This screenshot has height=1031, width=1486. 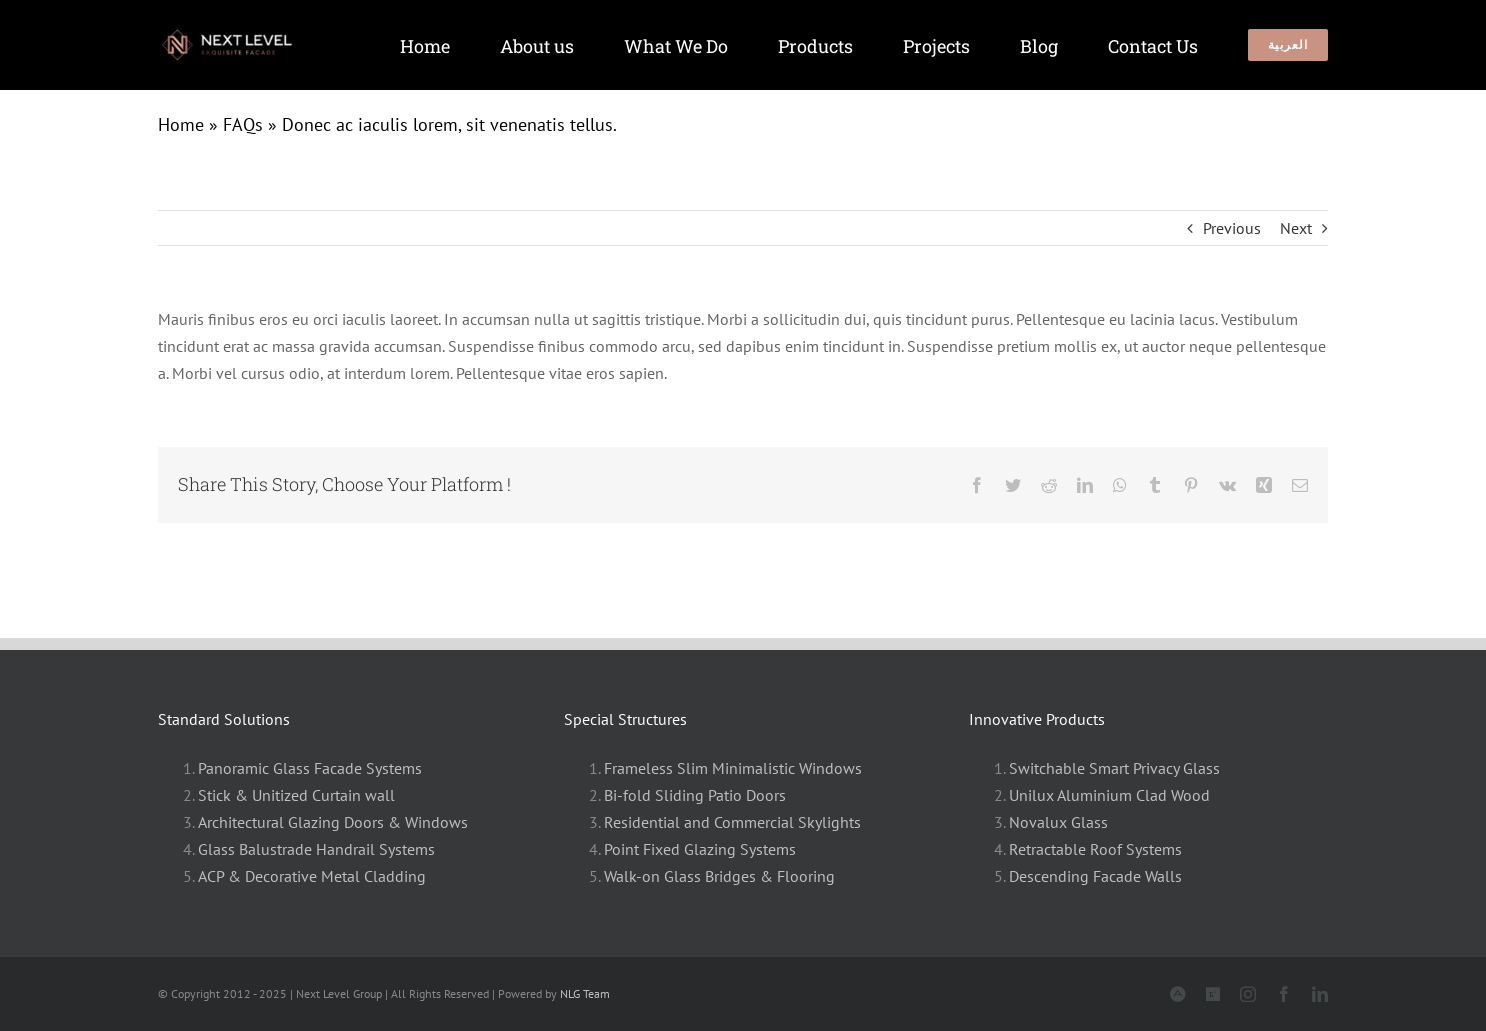 What do you see at coordinates (312, 876) in the screenshot?
I see `ACP & Decorative Metal Cladding` at bounding box center [312, 876].